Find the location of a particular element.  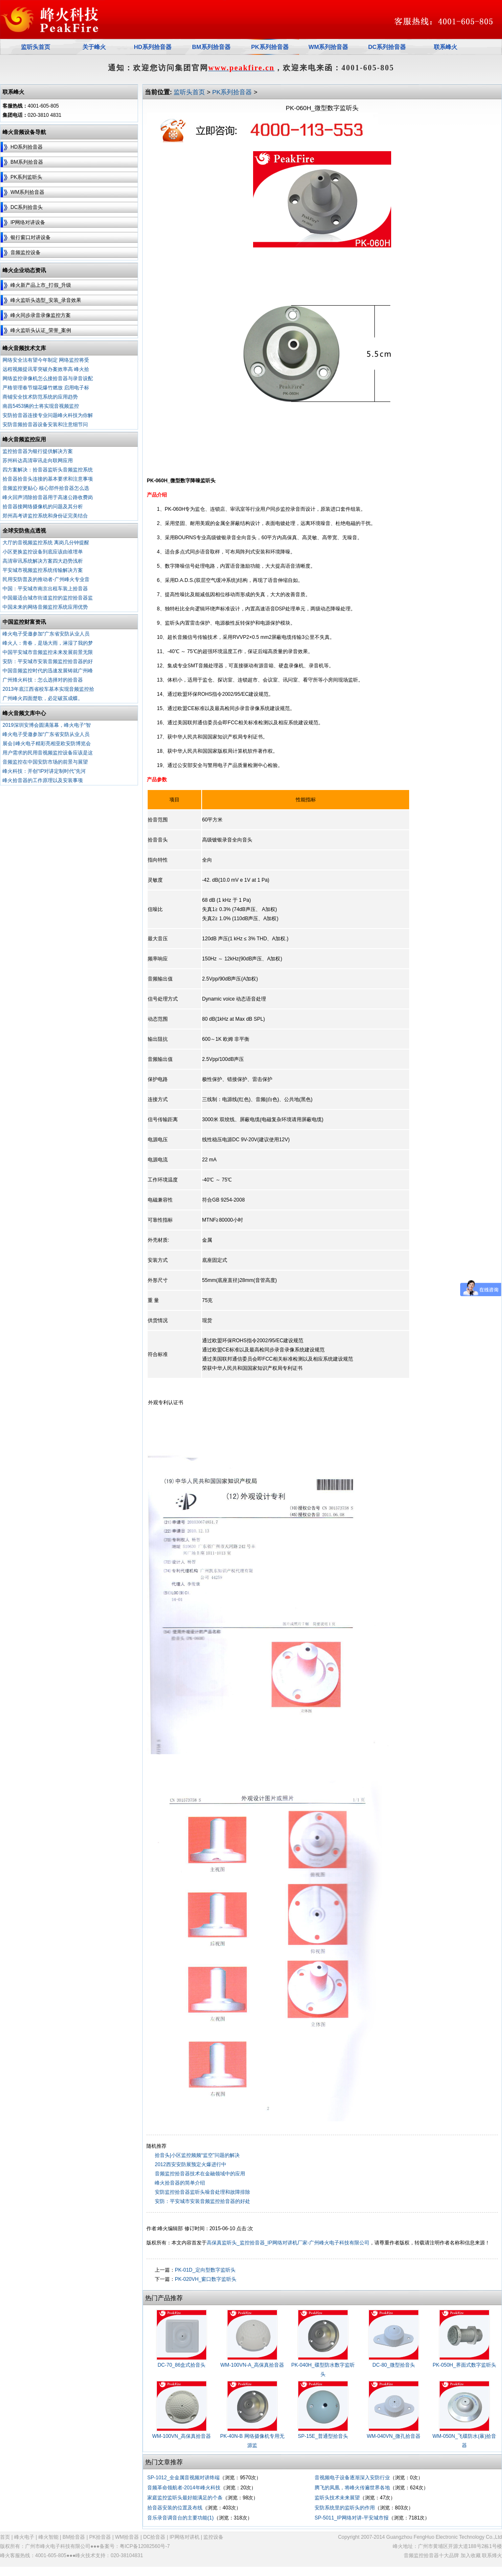

银行窗口对讲设备 is located at coordinates (30, 237).